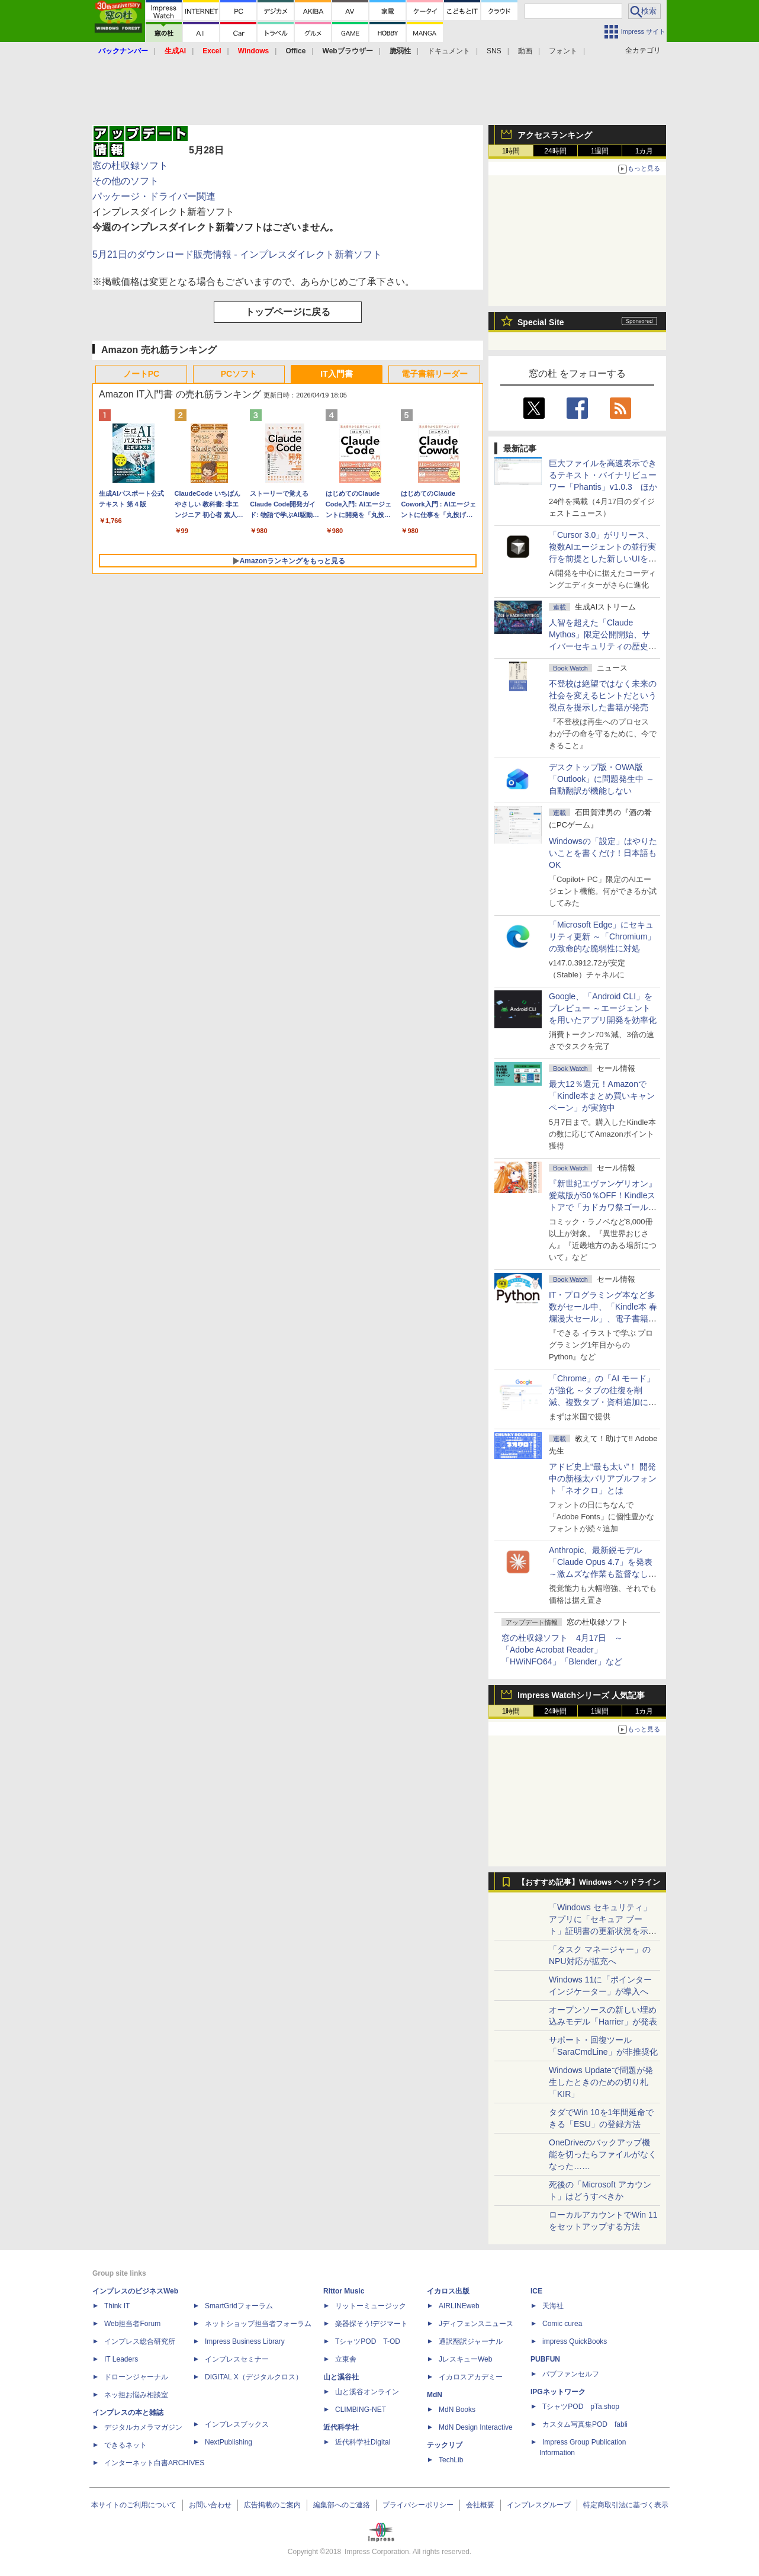  What do you see at coordinates (434, 2395) in the screenshot?
I see `MdN` at bounding box center [434, 2395].